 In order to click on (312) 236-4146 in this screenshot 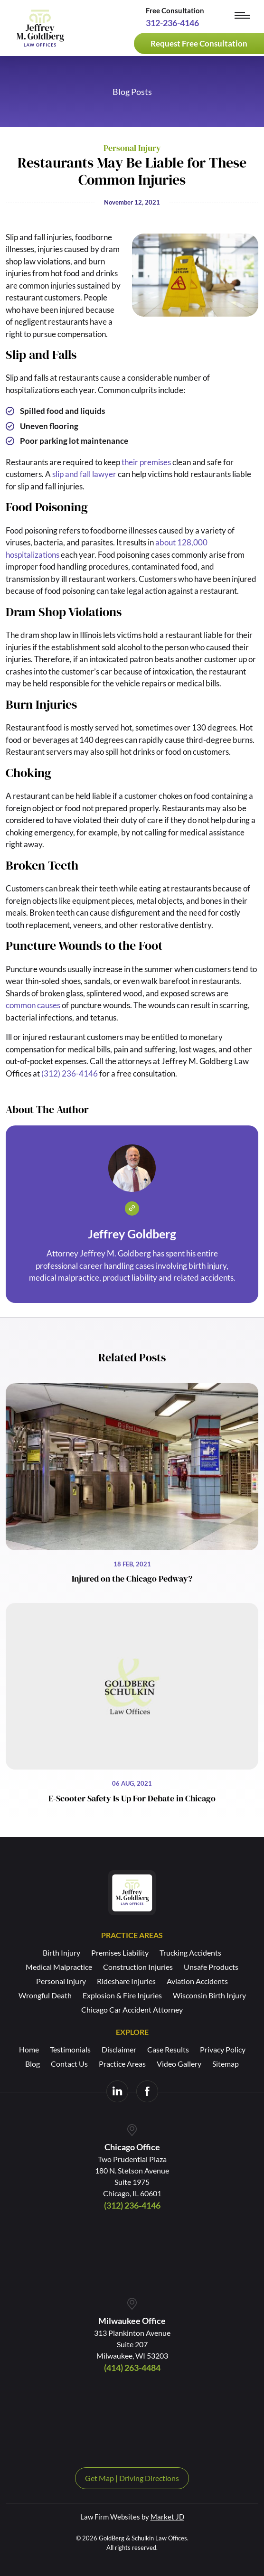, I will do `click(69, 1073)`.